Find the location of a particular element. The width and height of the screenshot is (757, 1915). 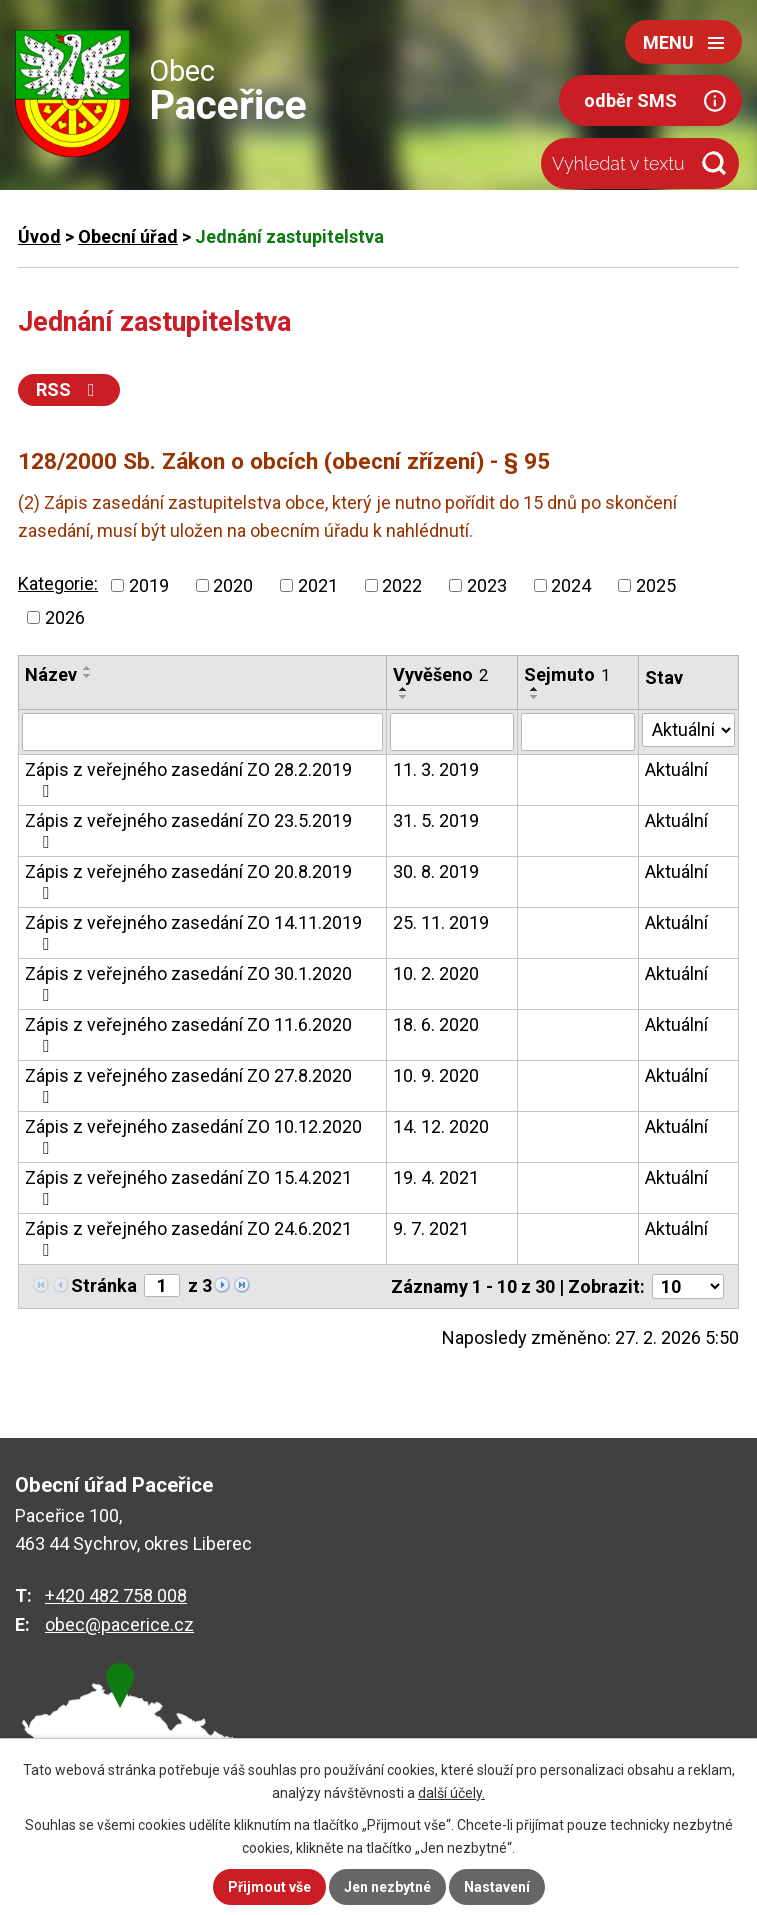

Zápis z veřejného zasedání ZO 20.8.2019 is located at coordinates (188, 881).